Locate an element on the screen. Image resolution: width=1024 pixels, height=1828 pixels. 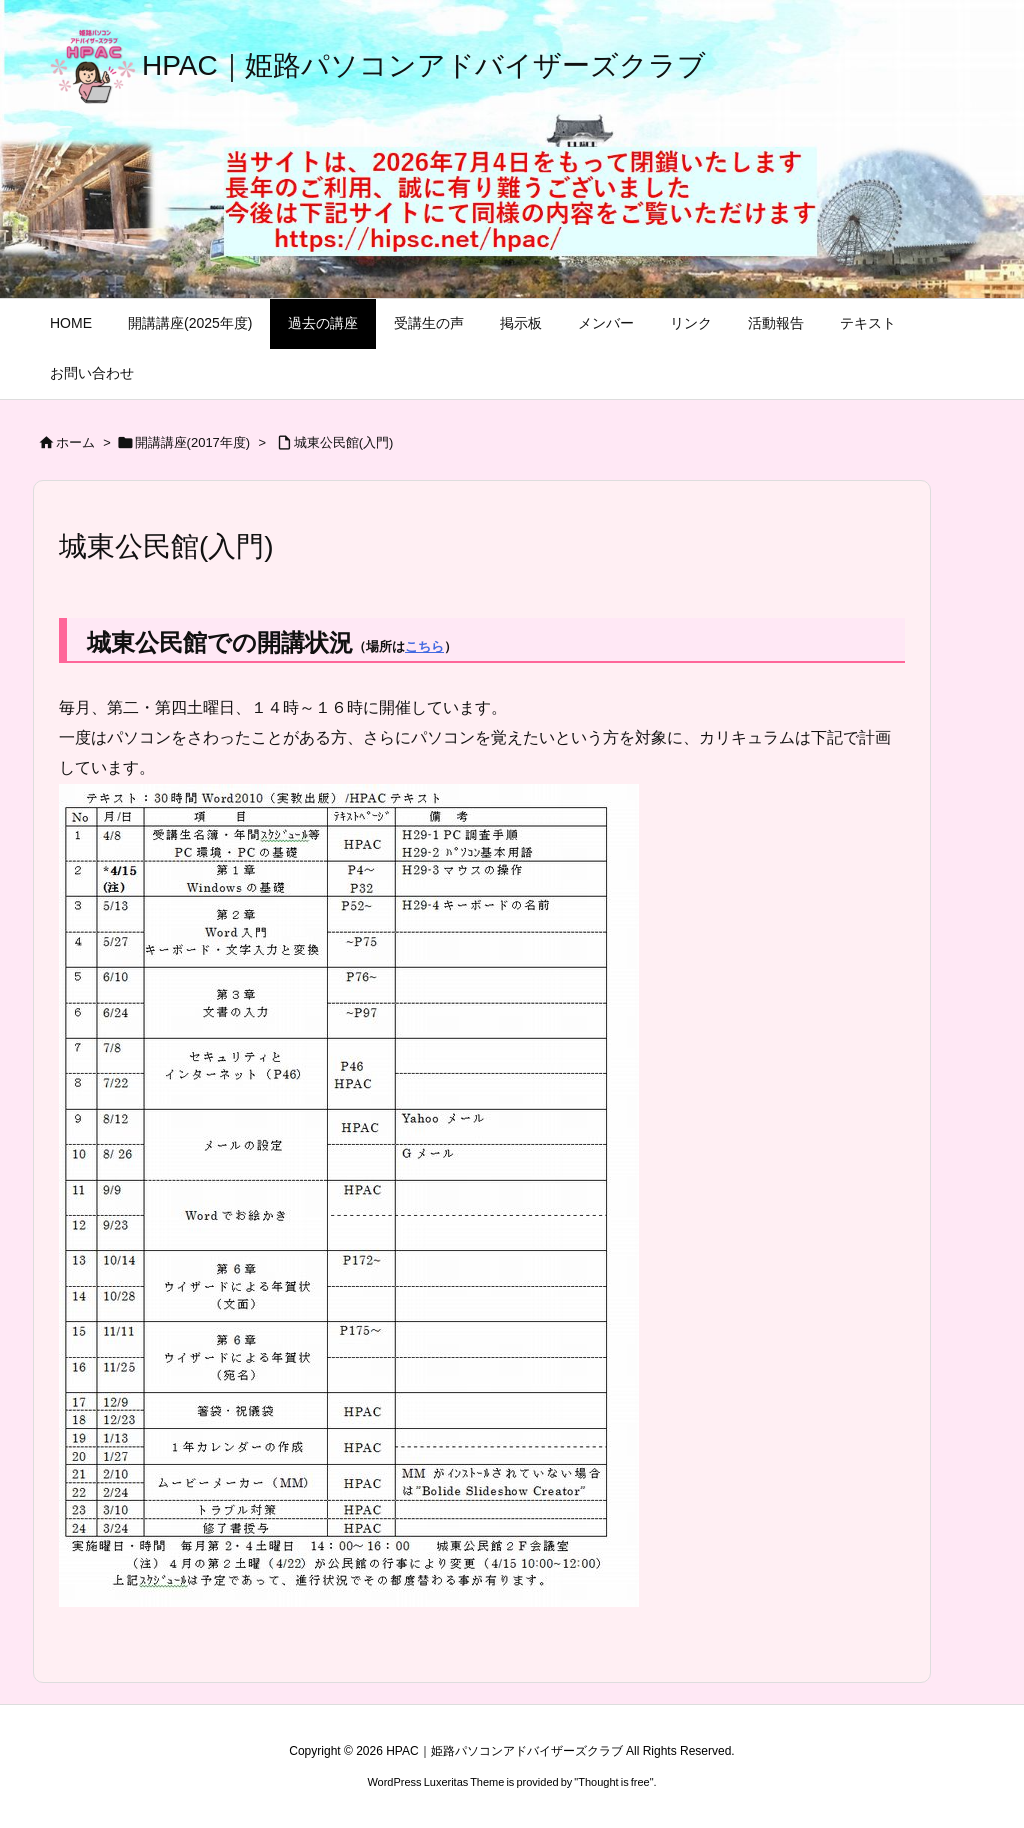
こちら is located at coordinates (424, 646).